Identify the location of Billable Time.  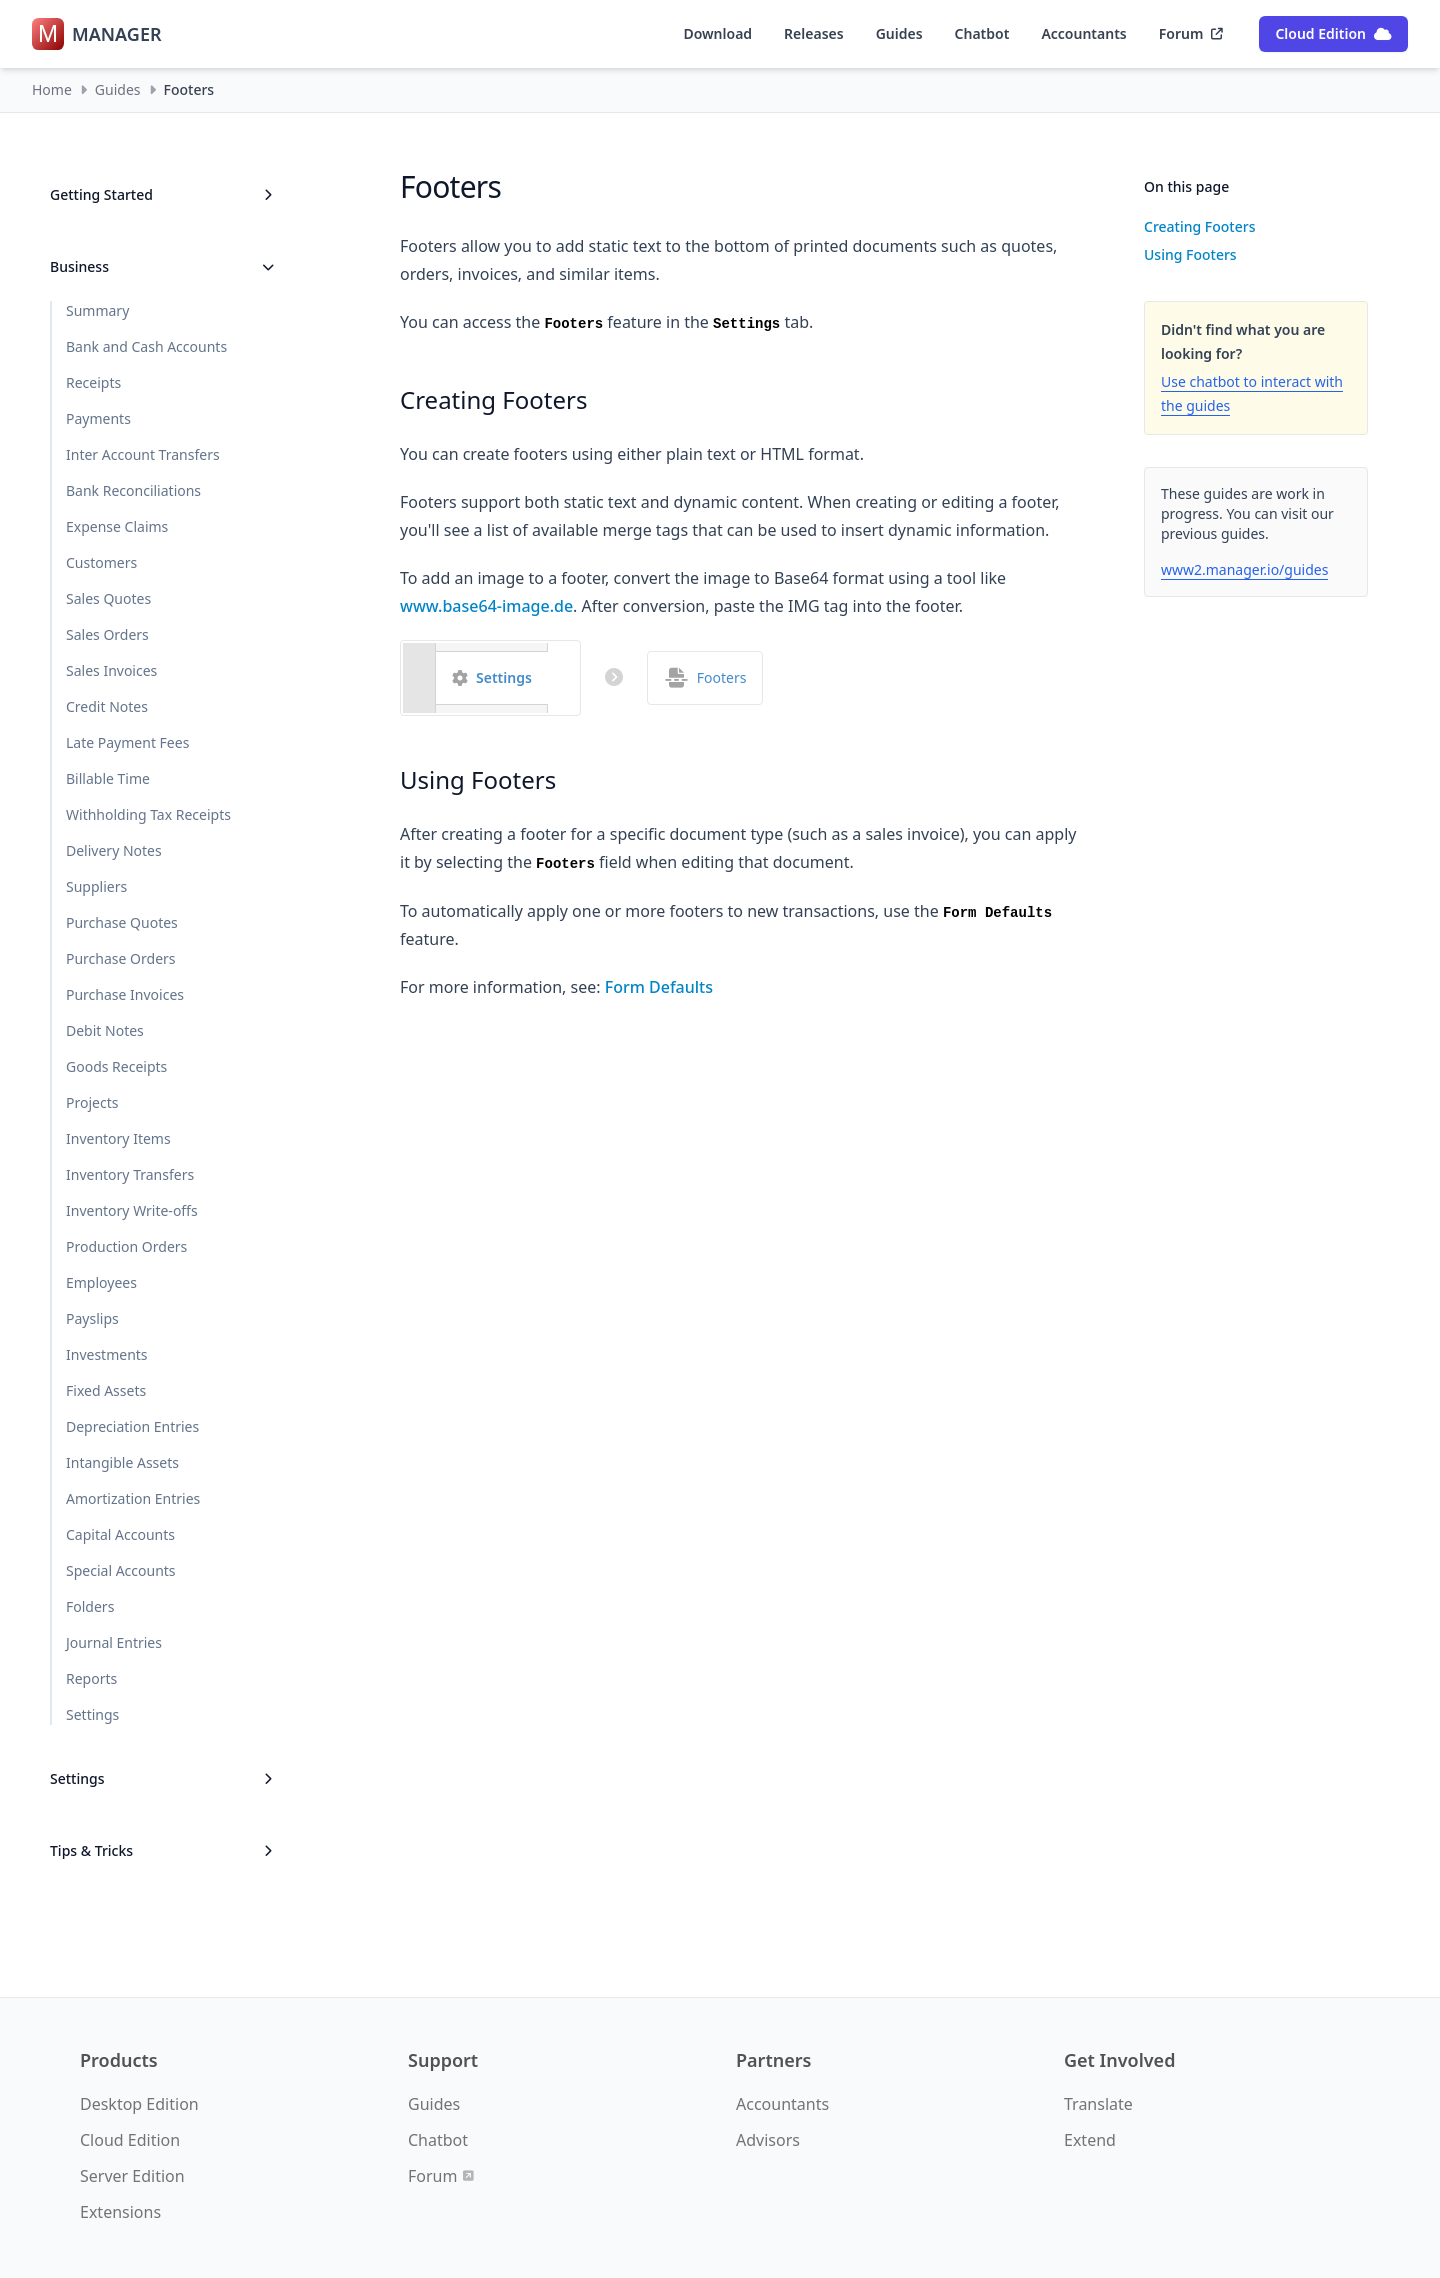
(108, 778).